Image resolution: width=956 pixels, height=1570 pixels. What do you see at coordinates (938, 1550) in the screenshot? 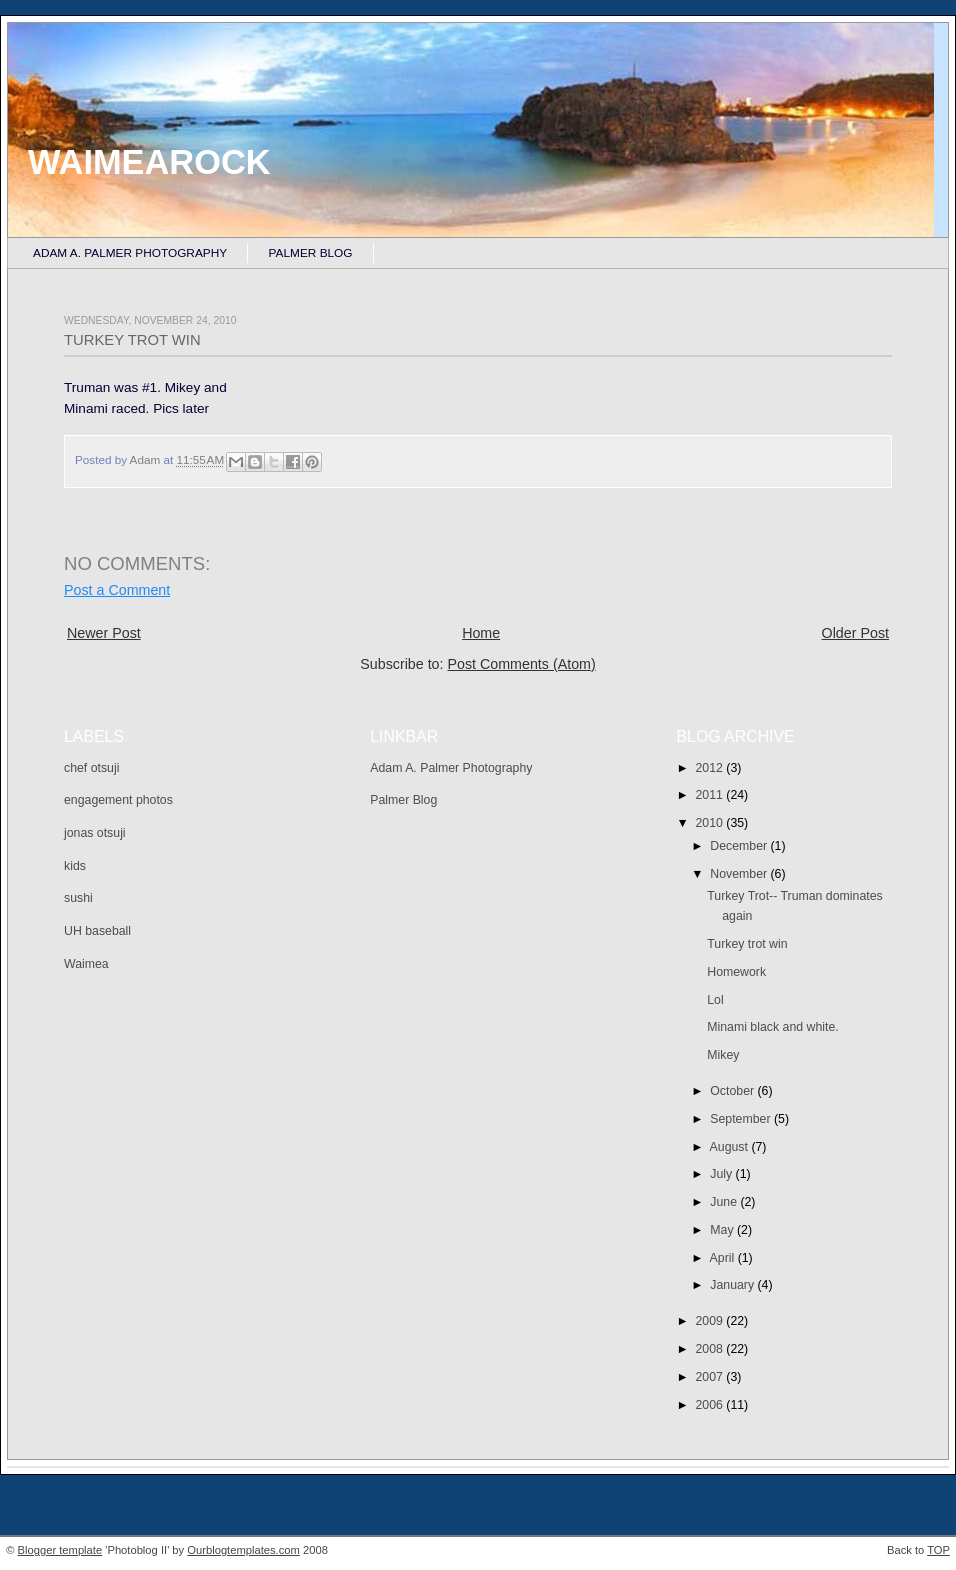
I see `TOP` at bounding box center [938, 1550].